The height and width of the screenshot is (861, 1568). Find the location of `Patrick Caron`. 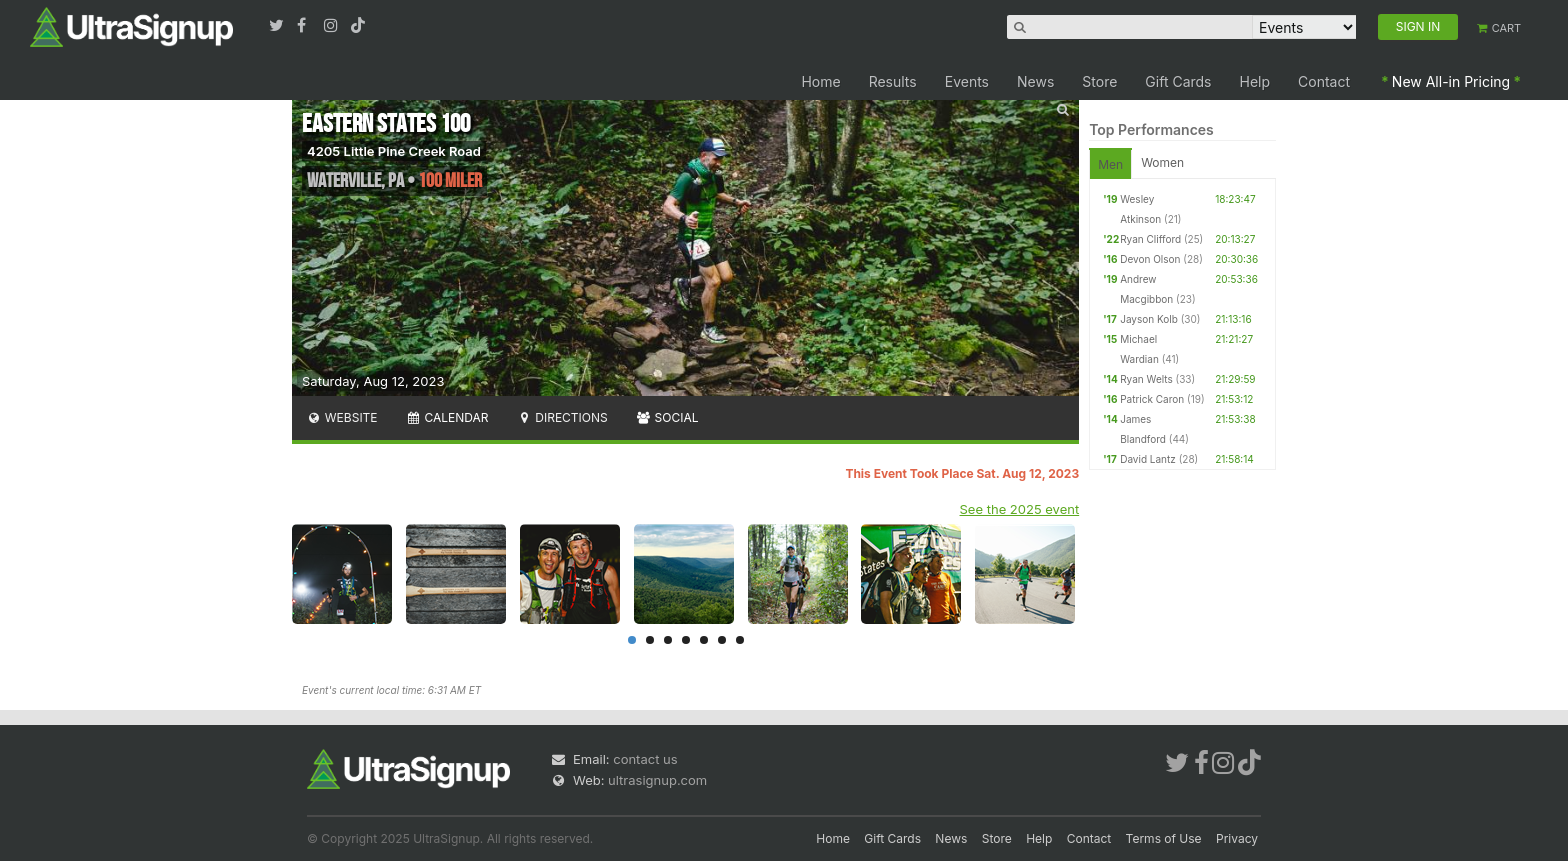

Patrick Caron is located at coordinates (1152, 399).